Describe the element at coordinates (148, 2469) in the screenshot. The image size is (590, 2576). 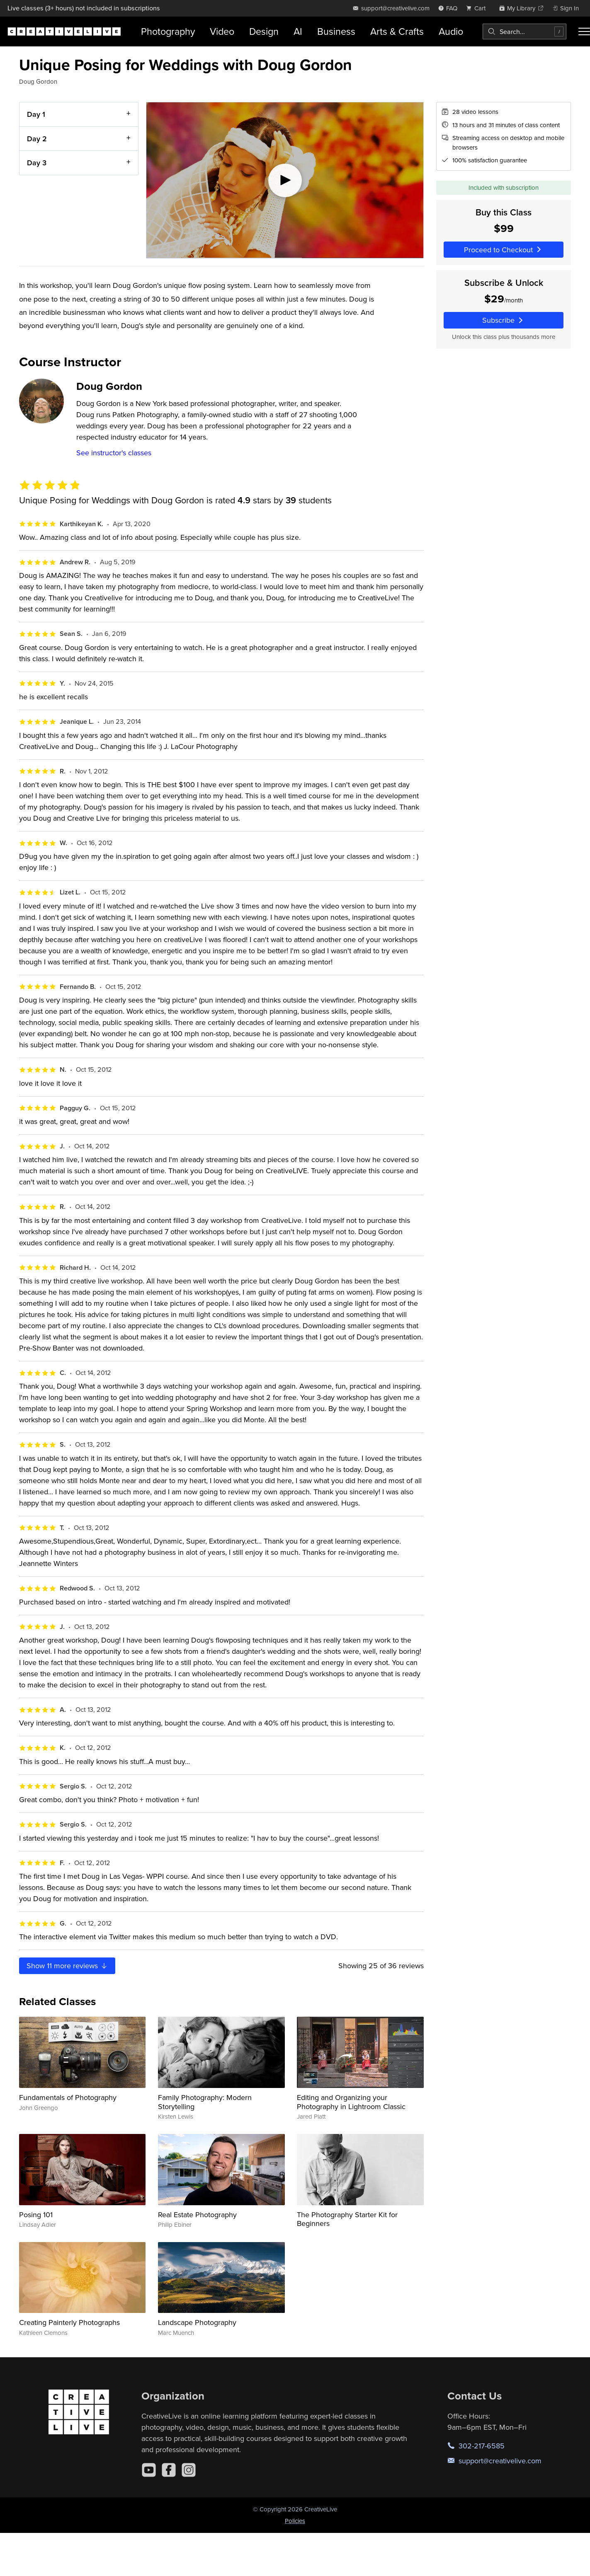
I see `[YouTube]` at that location.